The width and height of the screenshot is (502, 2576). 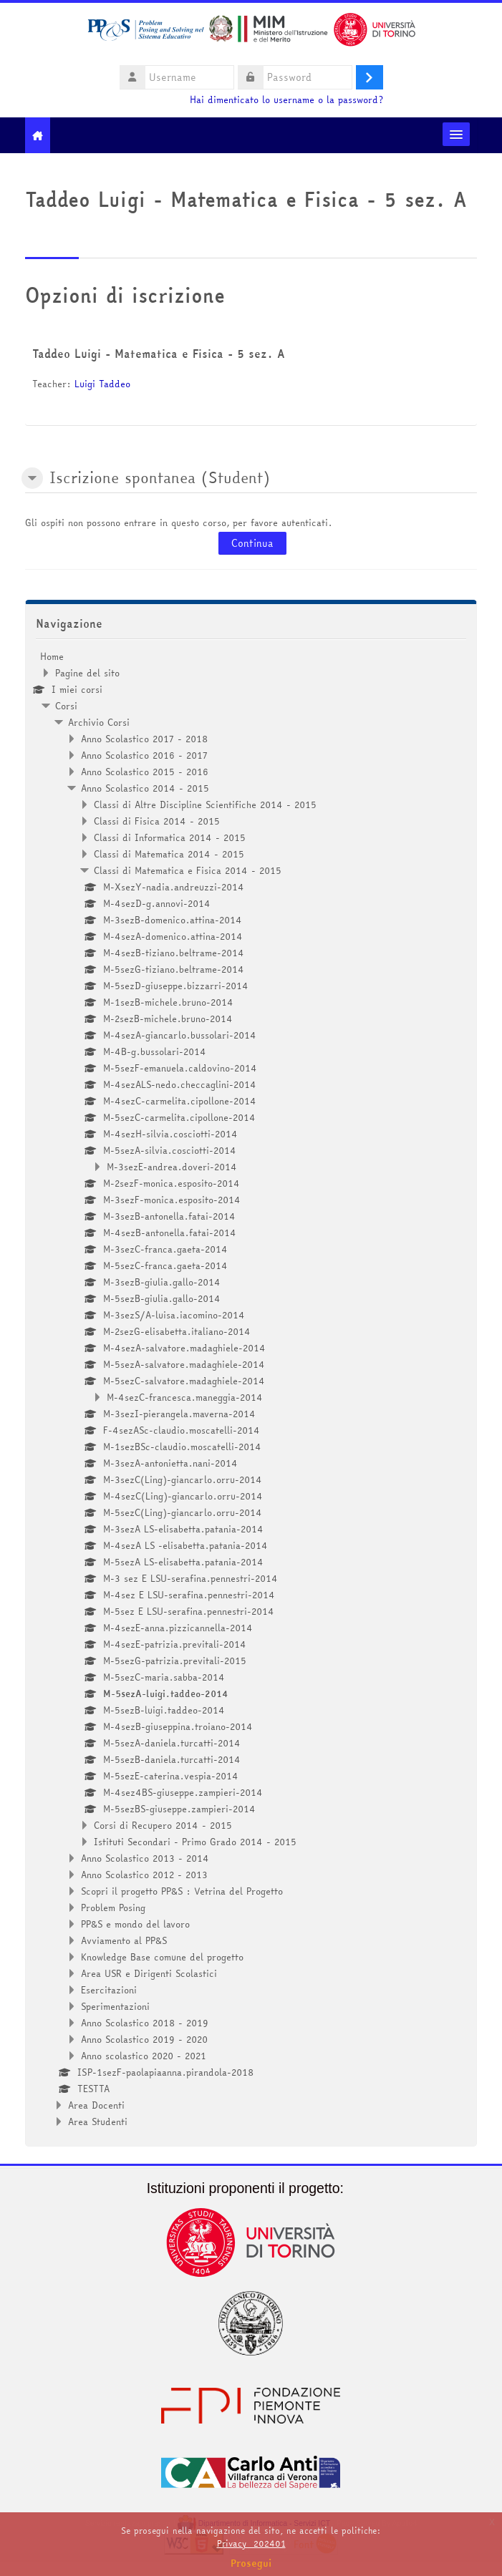 What do you see at coordinates (163, 1825) in the screenshot?
I see `Corsi di Recupero 2014 - 2015` at bounding box center [163, 1825].